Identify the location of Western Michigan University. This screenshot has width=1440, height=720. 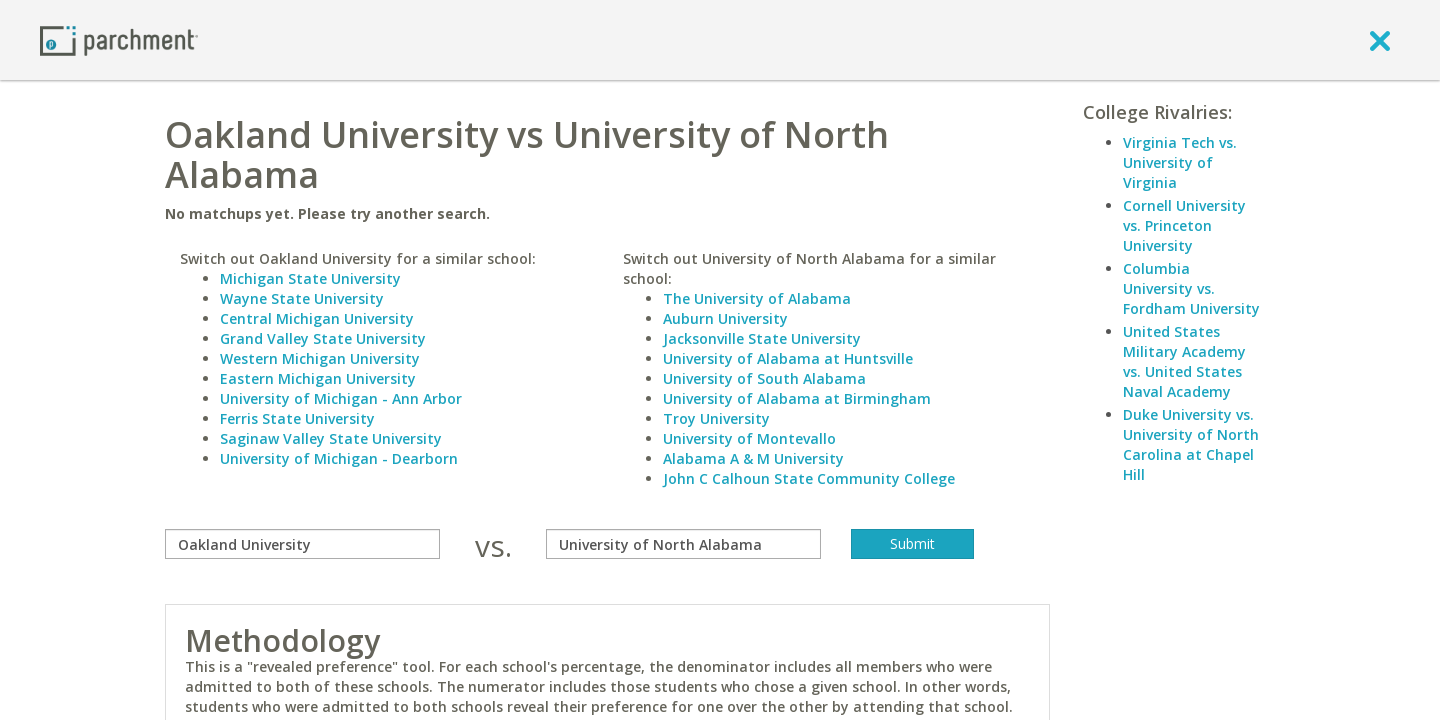
(320, 358).